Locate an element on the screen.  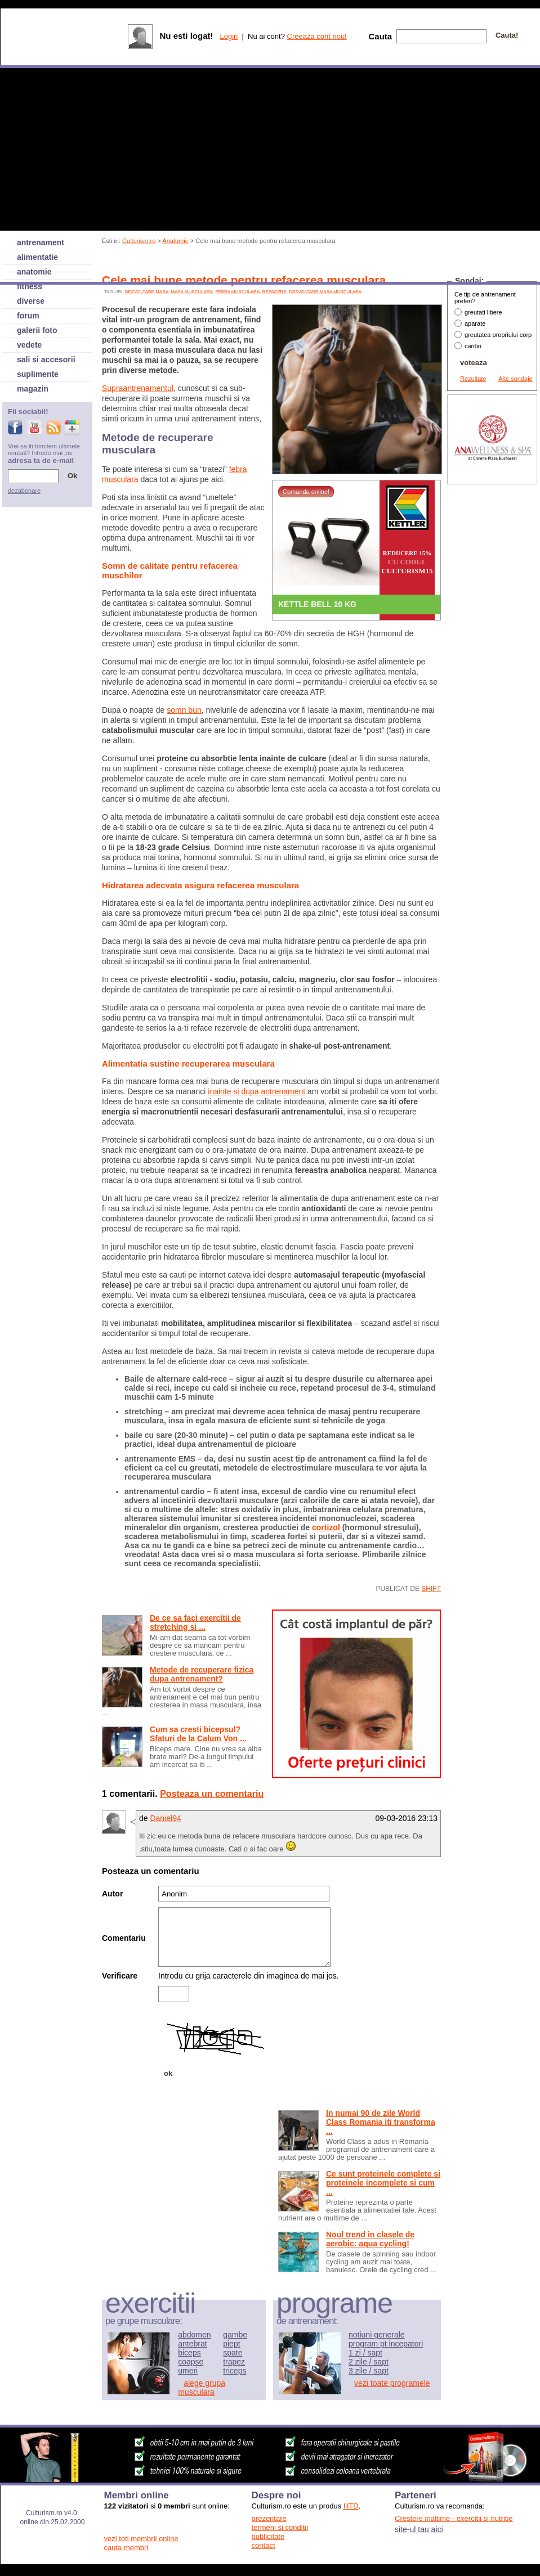
Creeaza cont nou! is located at coordinates (317, 36).